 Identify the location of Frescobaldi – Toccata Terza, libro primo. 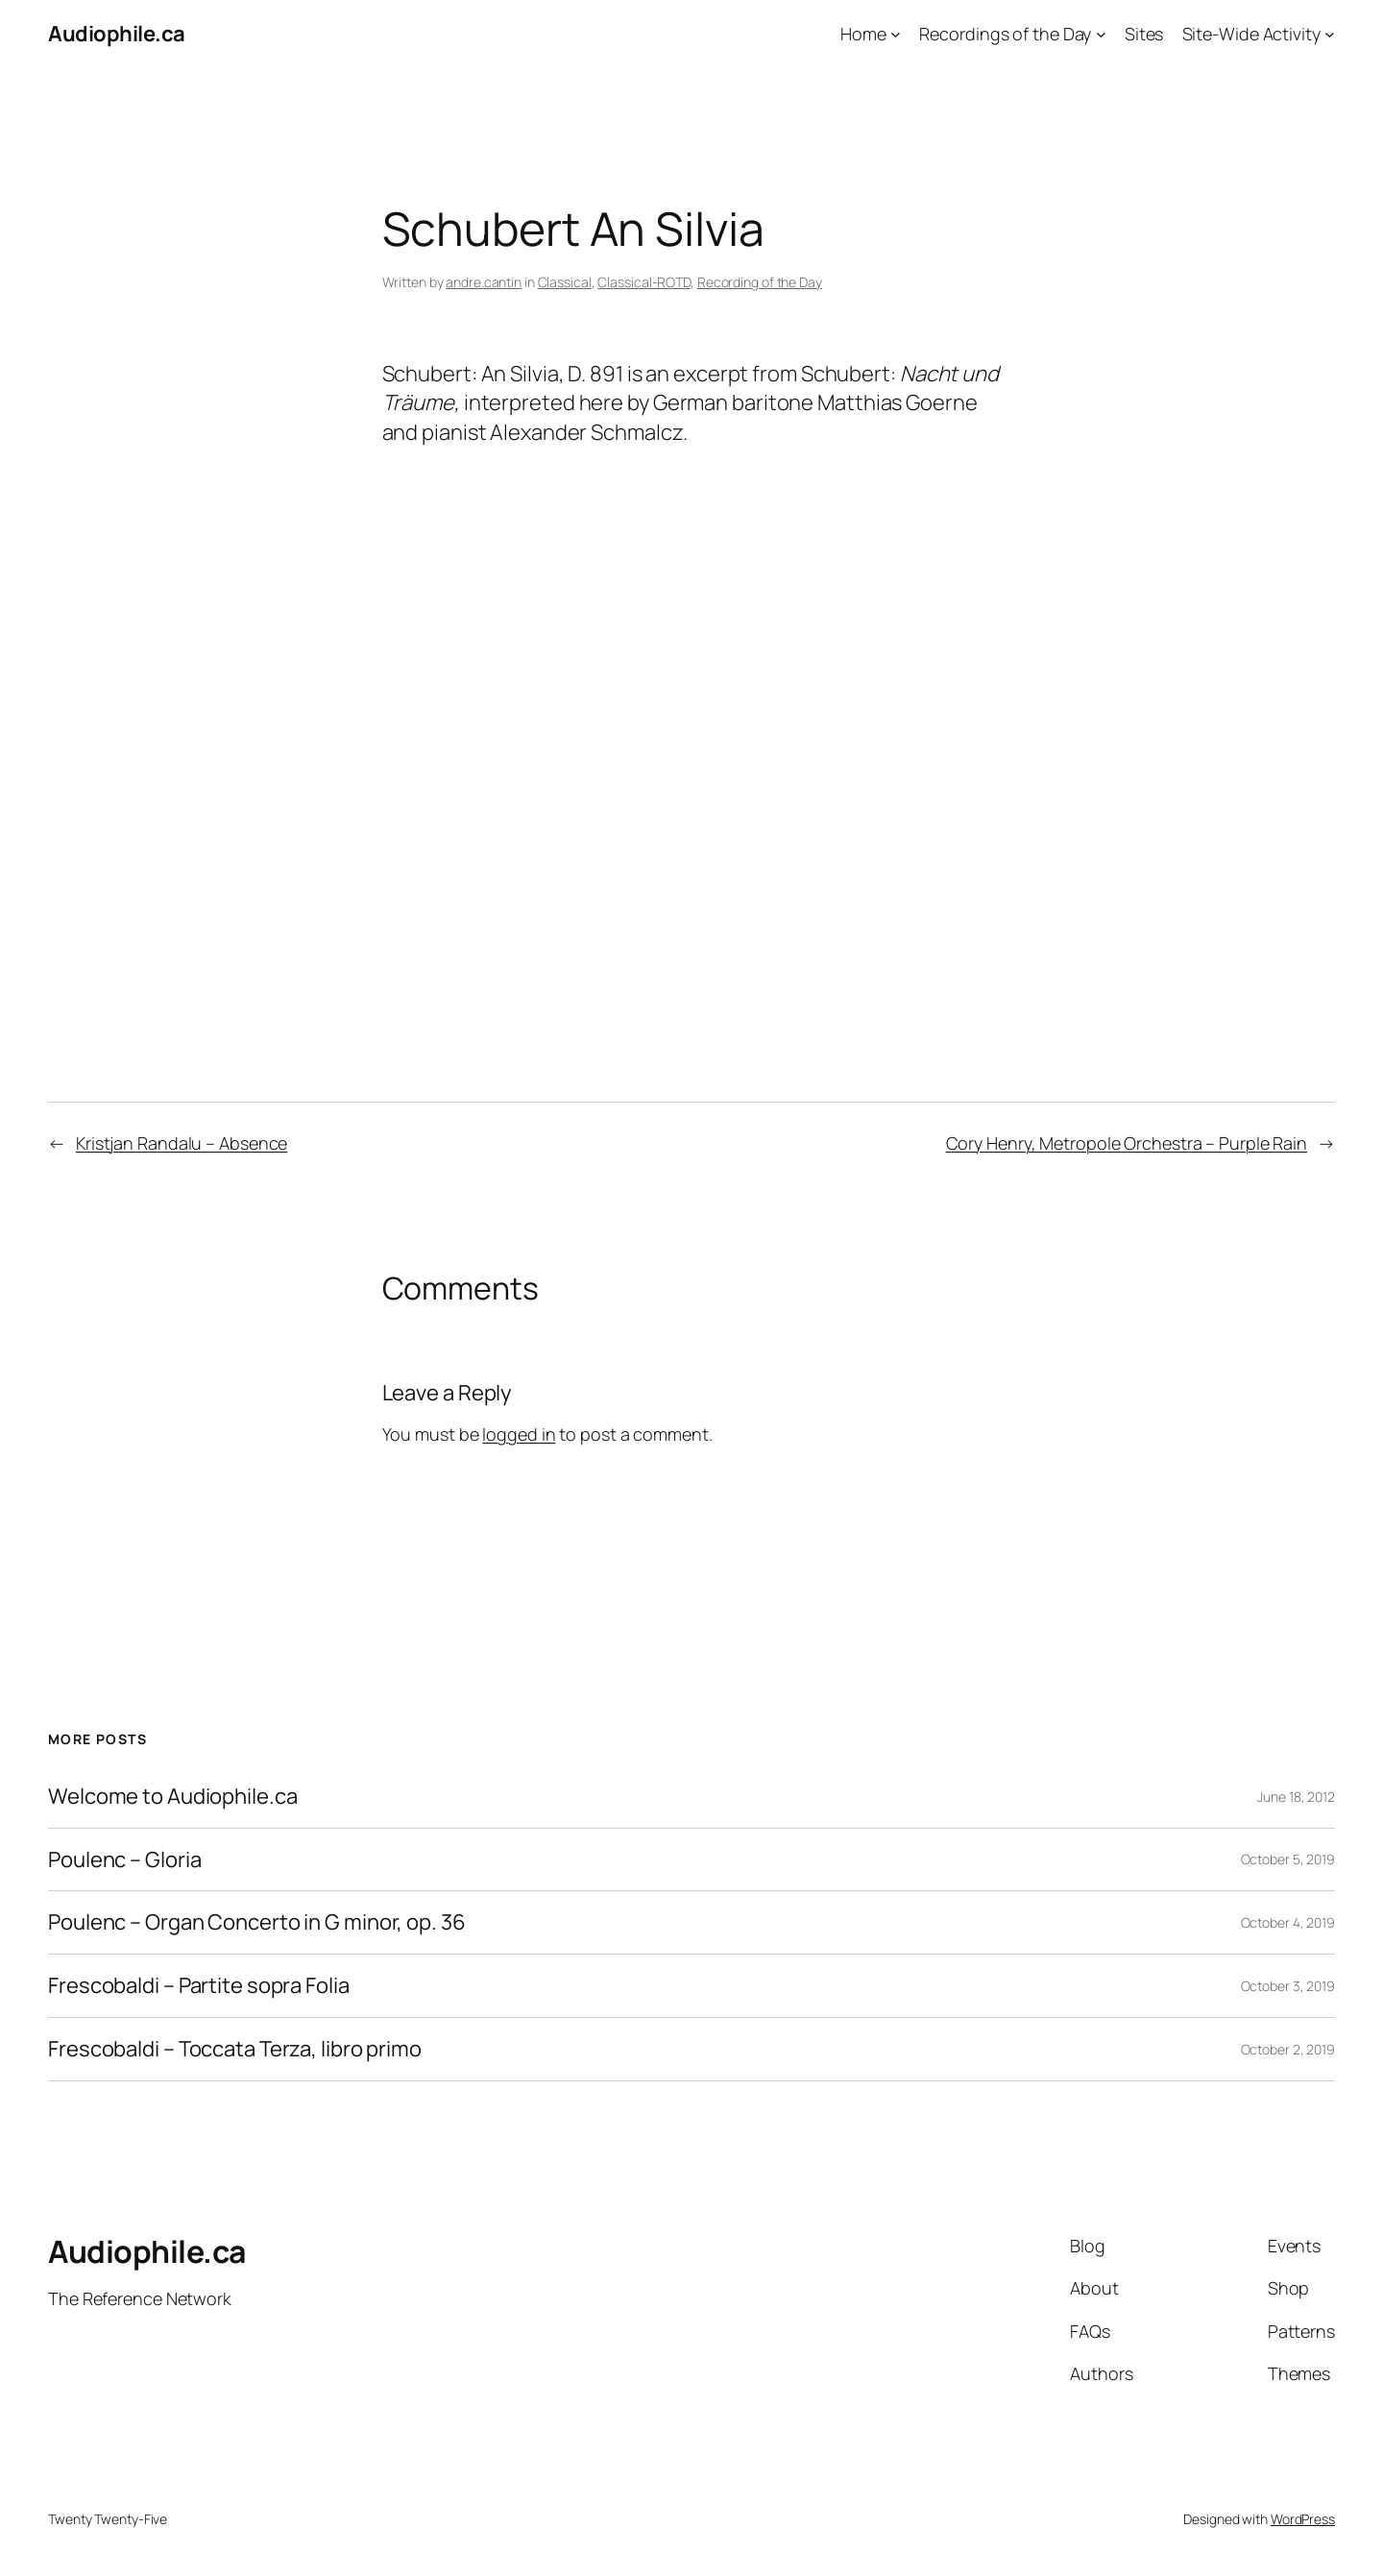
(235, 2049).